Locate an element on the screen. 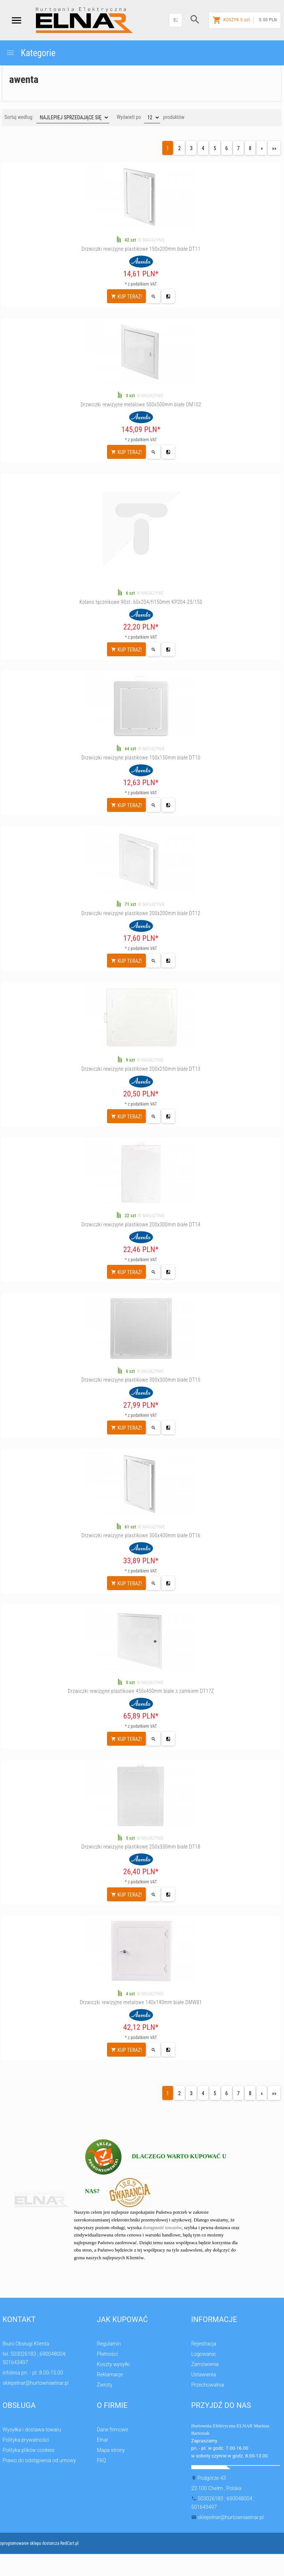 The width and height of the screenshot is (284, 2576). Polityka prywatności is located at coordinates (26, 2440).